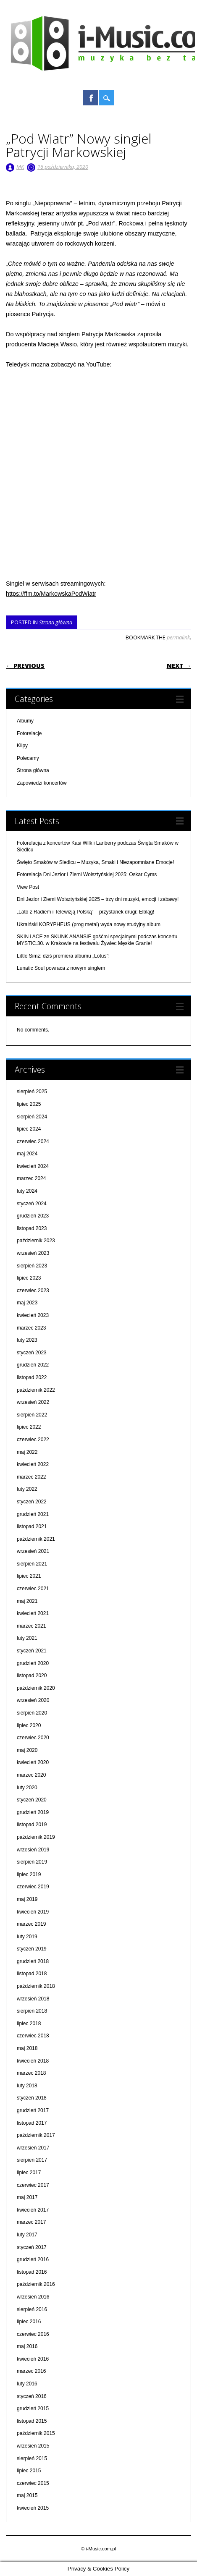 The height and width of the screenshot is (2576, 197). I want to click on sierpień 2016, so click(32, 2309).